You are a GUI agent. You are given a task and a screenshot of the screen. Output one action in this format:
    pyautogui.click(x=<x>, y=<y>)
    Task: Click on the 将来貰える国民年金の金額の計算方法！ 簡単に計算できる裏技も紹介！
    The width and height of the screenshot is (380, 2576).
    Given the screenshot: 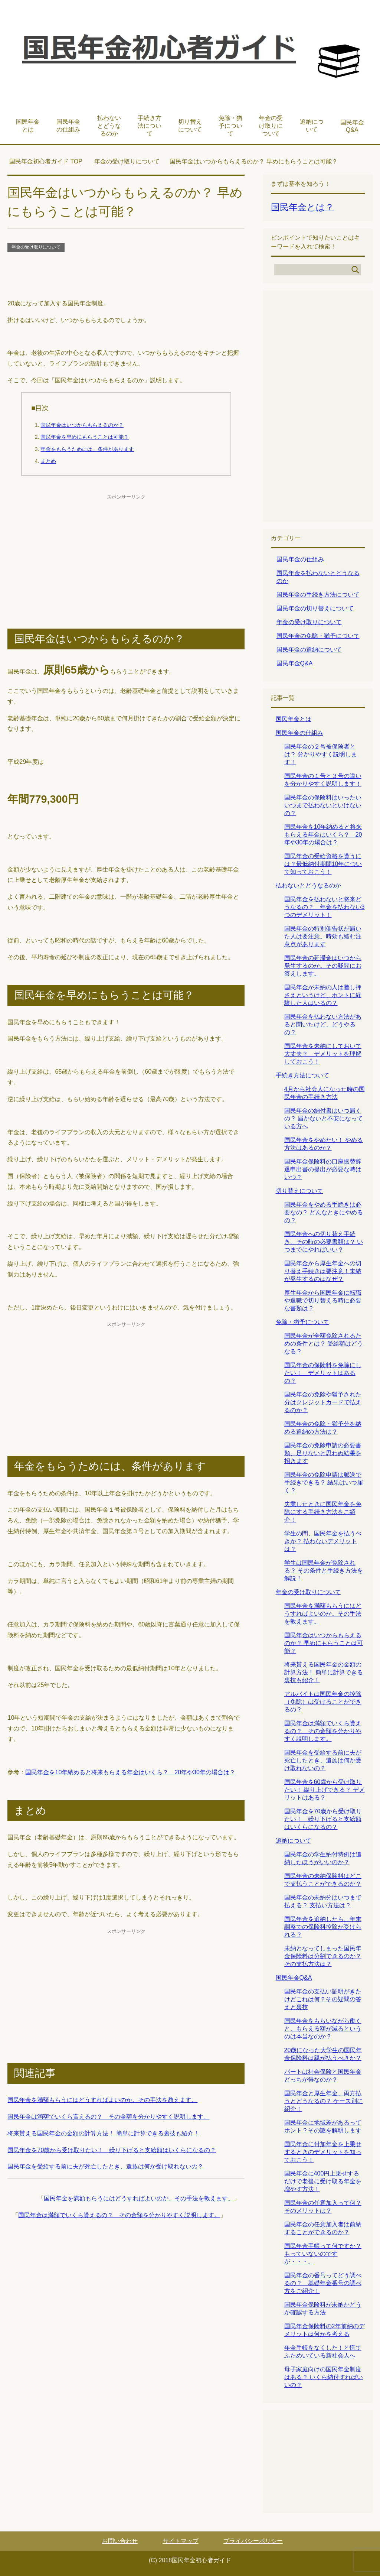 What is the action you would take?
    pyautogui.click(x=103, y=2133)
    